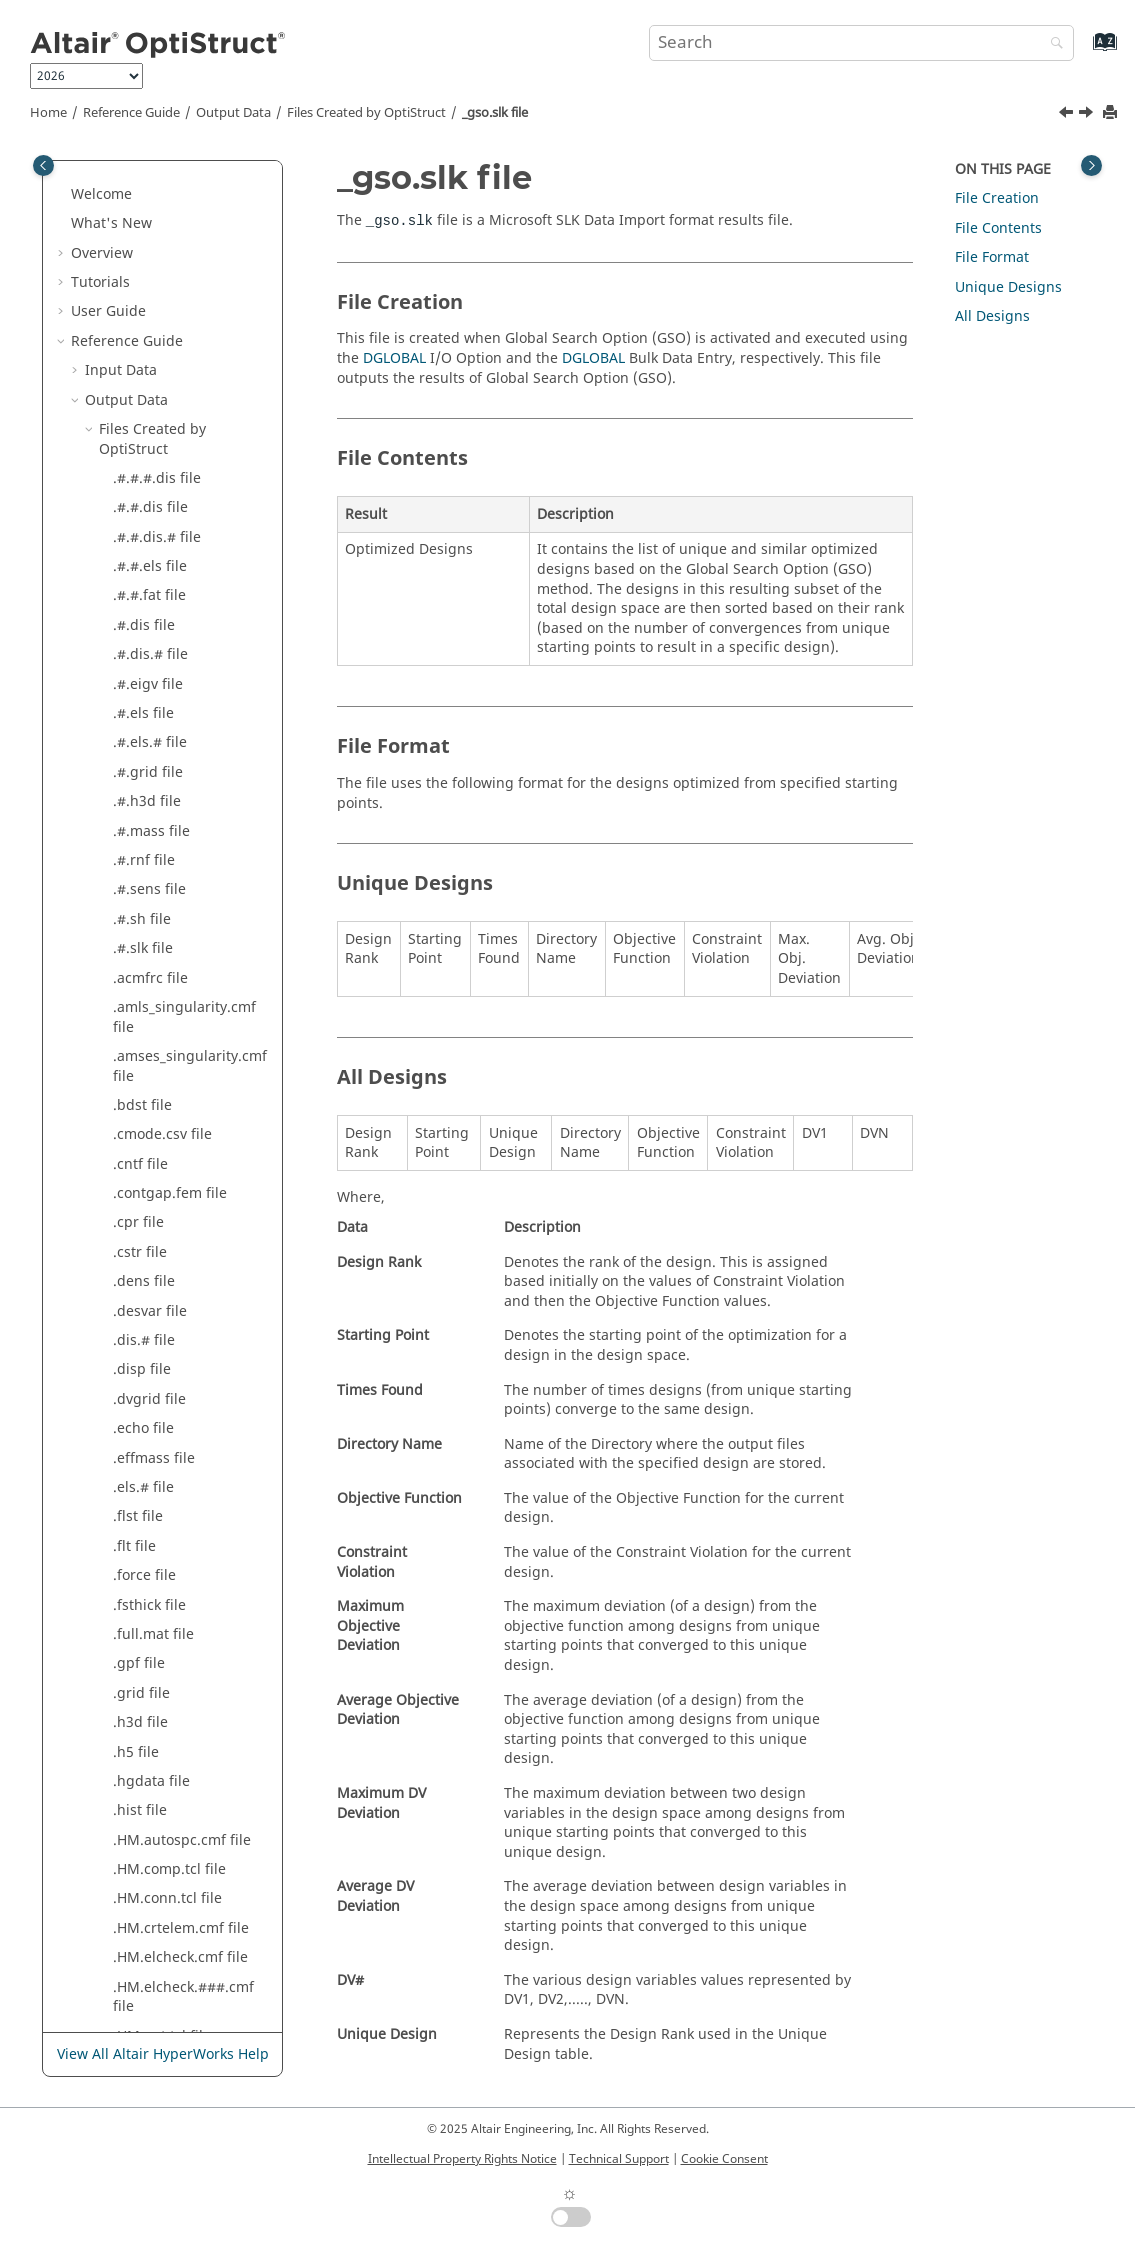  What do you see at coordinates (160, 1769) in the screenshot?
I see `_topol.h3d file` at bounding box center [160, 1769].